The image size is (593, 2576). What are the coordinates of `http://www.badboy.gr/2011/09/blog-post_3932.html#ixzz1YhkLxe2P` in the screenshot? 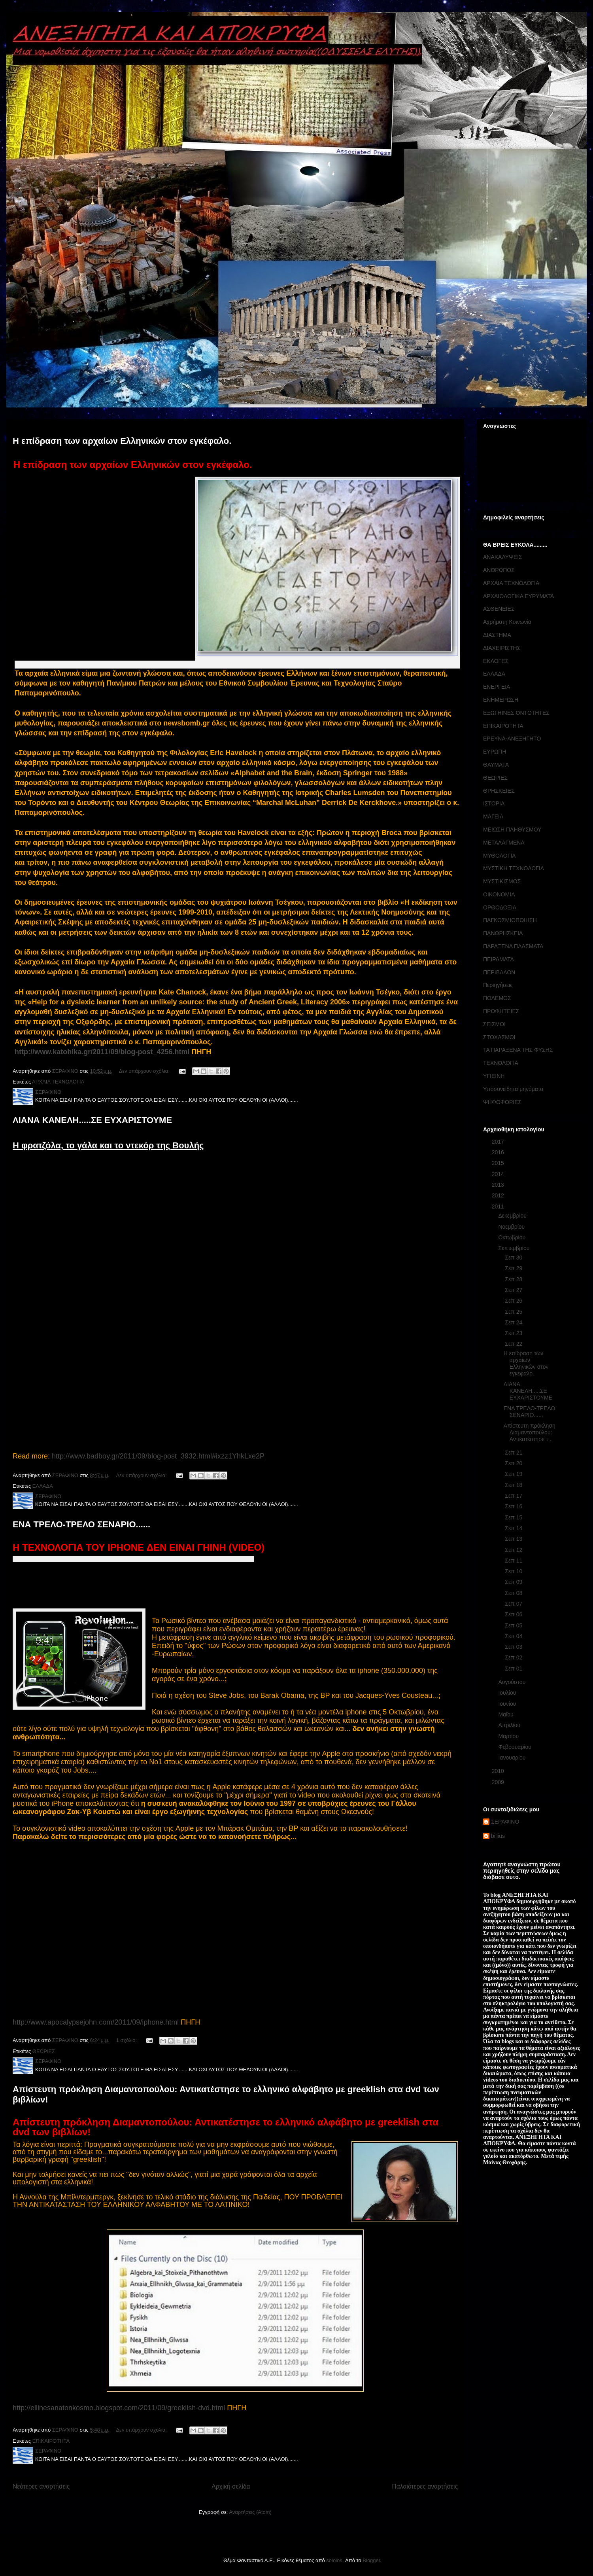 It's located at (158, 1456).